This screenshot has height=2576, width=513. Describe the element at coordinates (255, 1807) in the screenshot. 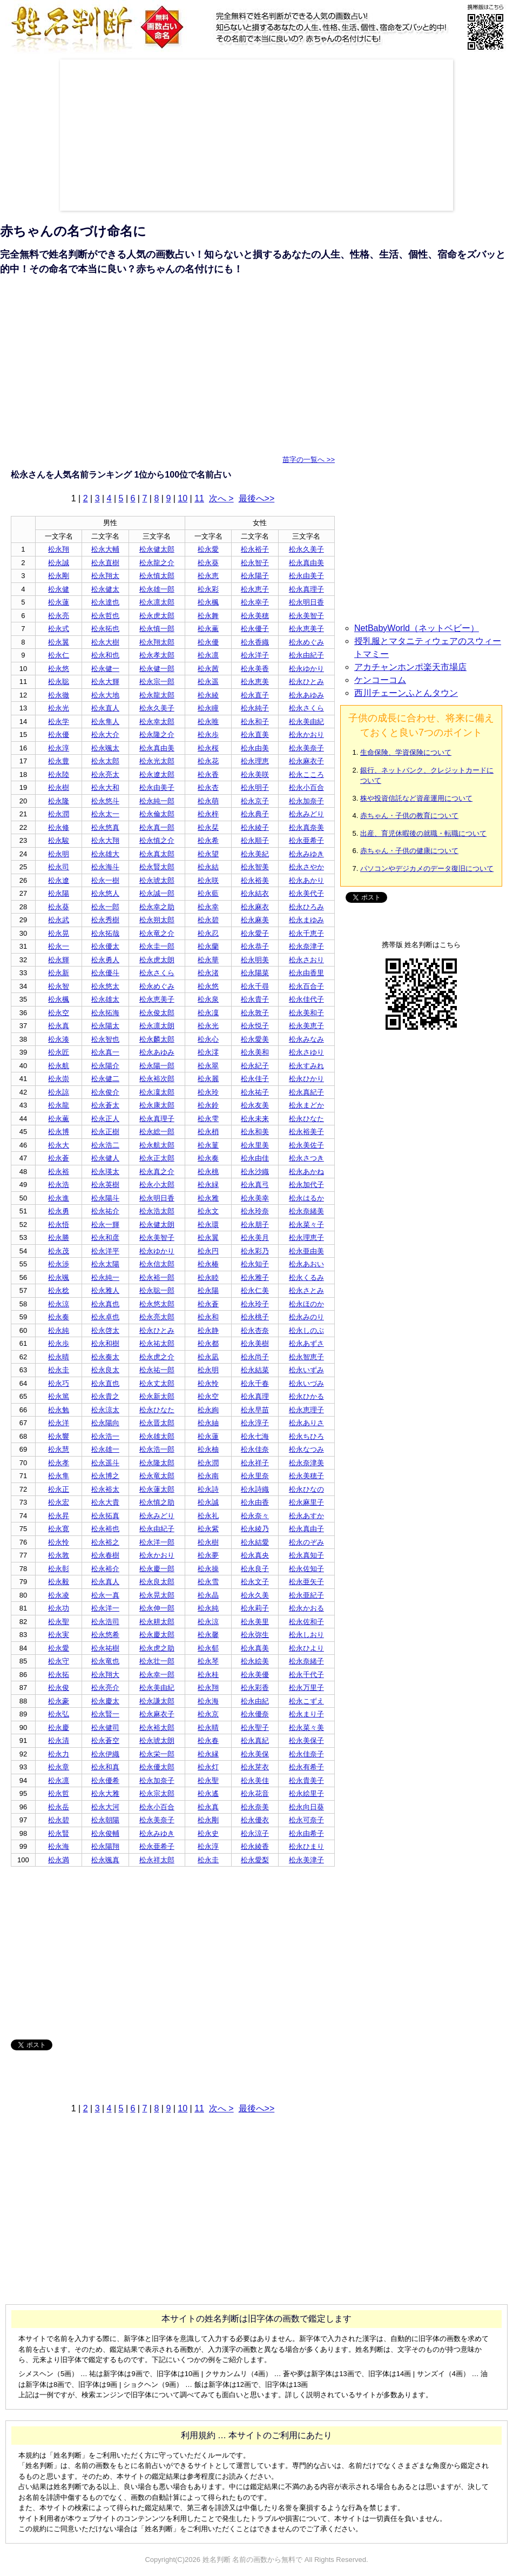

I see `松永奈美` at that location.